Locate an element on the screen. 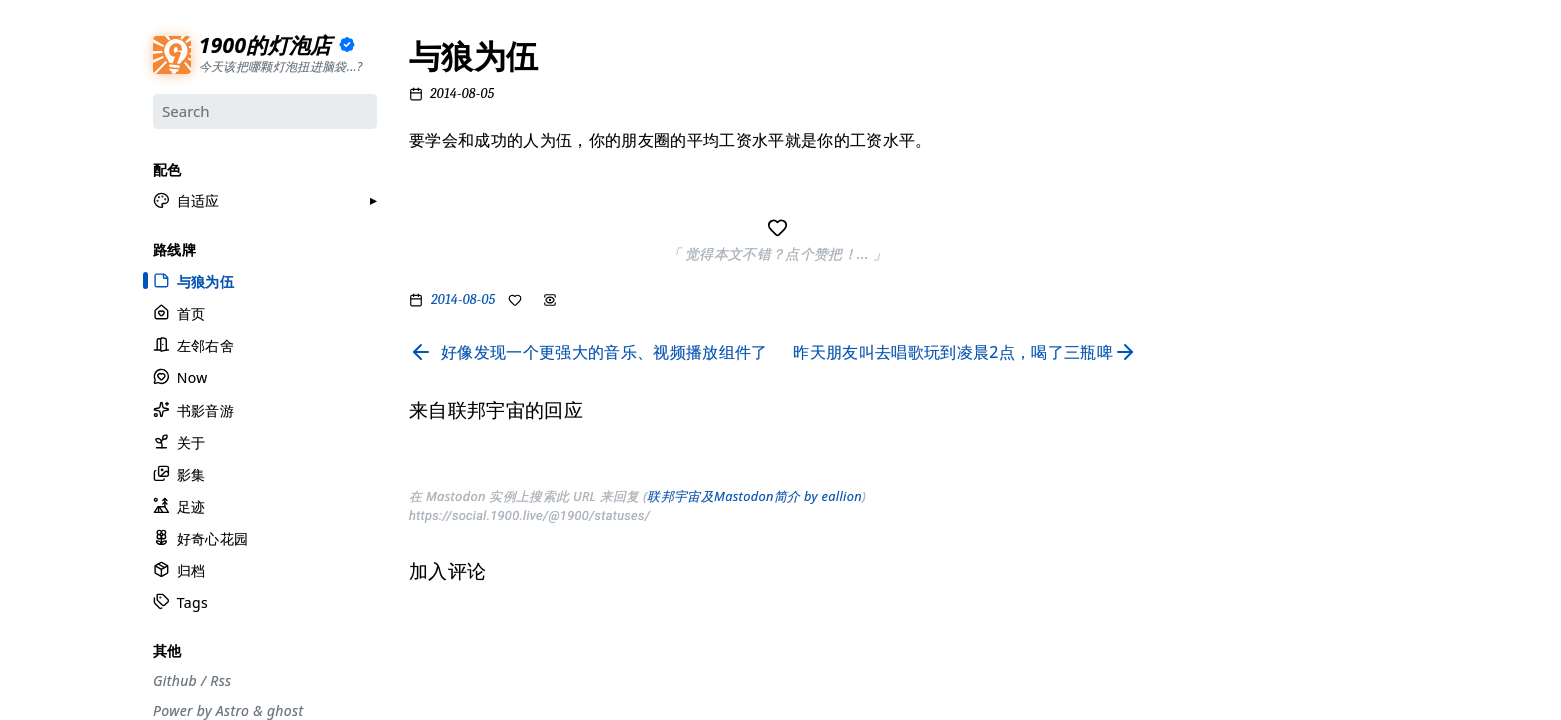 The width and height of the screenshot is (1561, 720). [Search] is located at coordinates (265, 111).